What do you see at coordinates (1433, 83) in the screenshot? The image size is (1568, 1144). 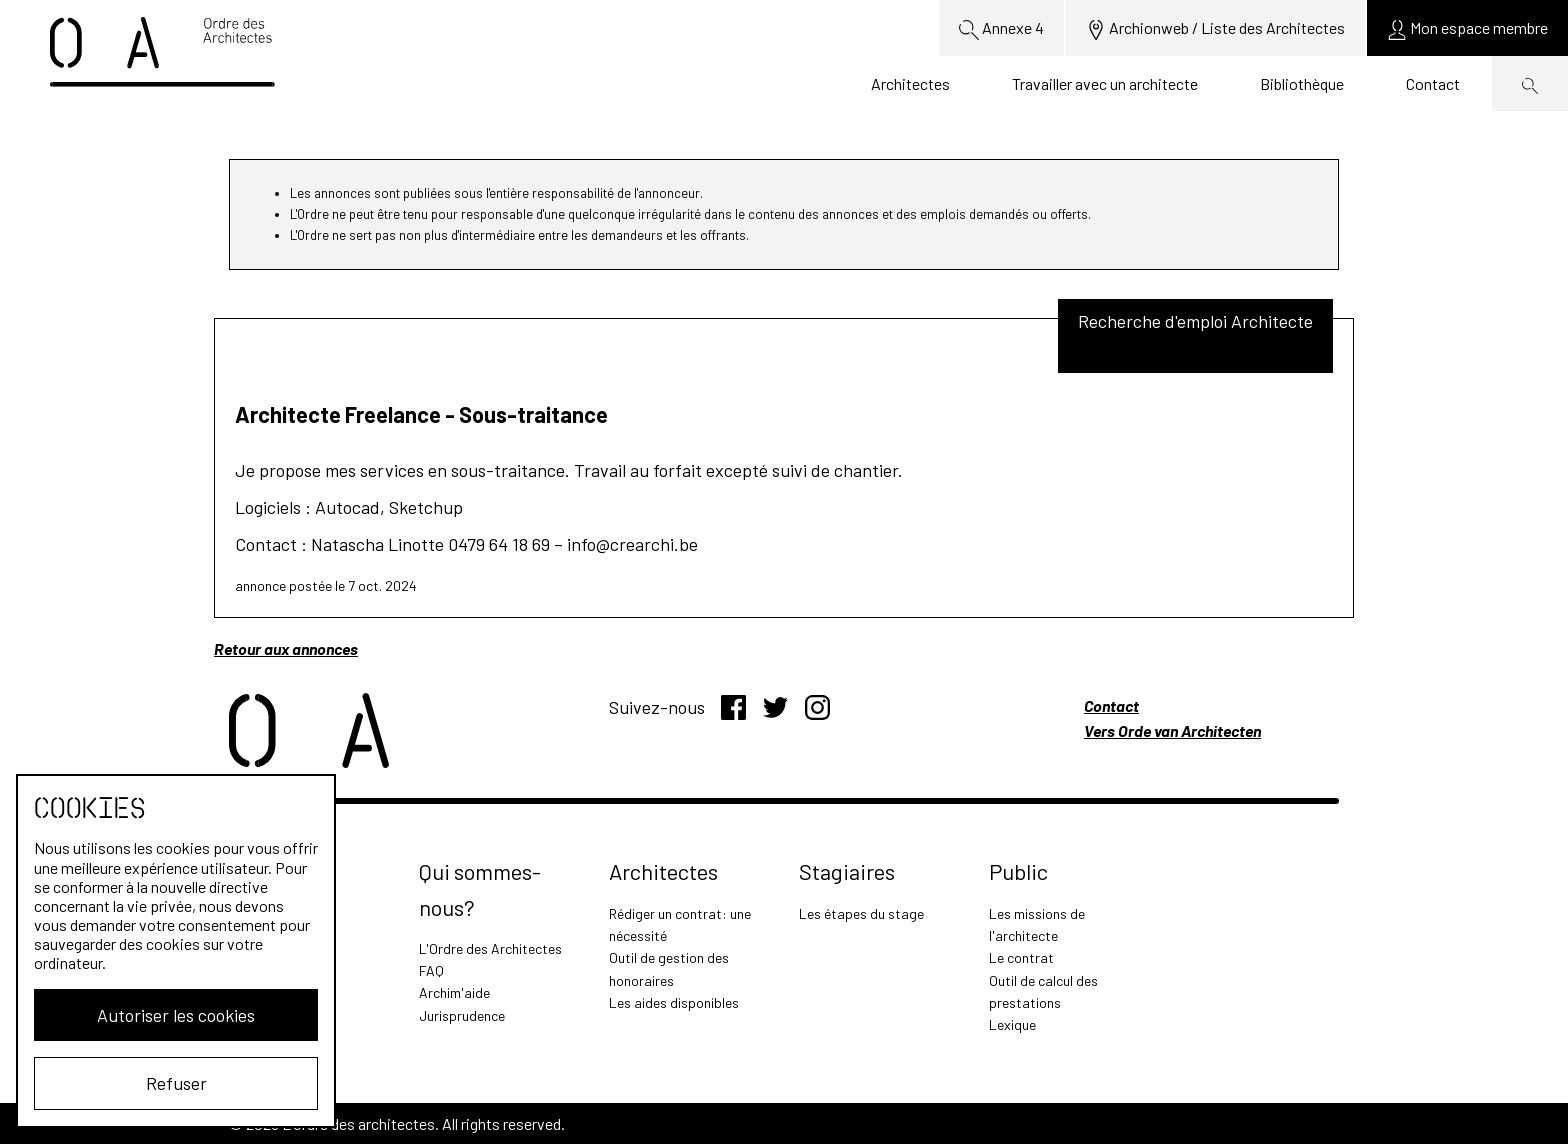 I see `Contact` at bounding box center [1433, 83].